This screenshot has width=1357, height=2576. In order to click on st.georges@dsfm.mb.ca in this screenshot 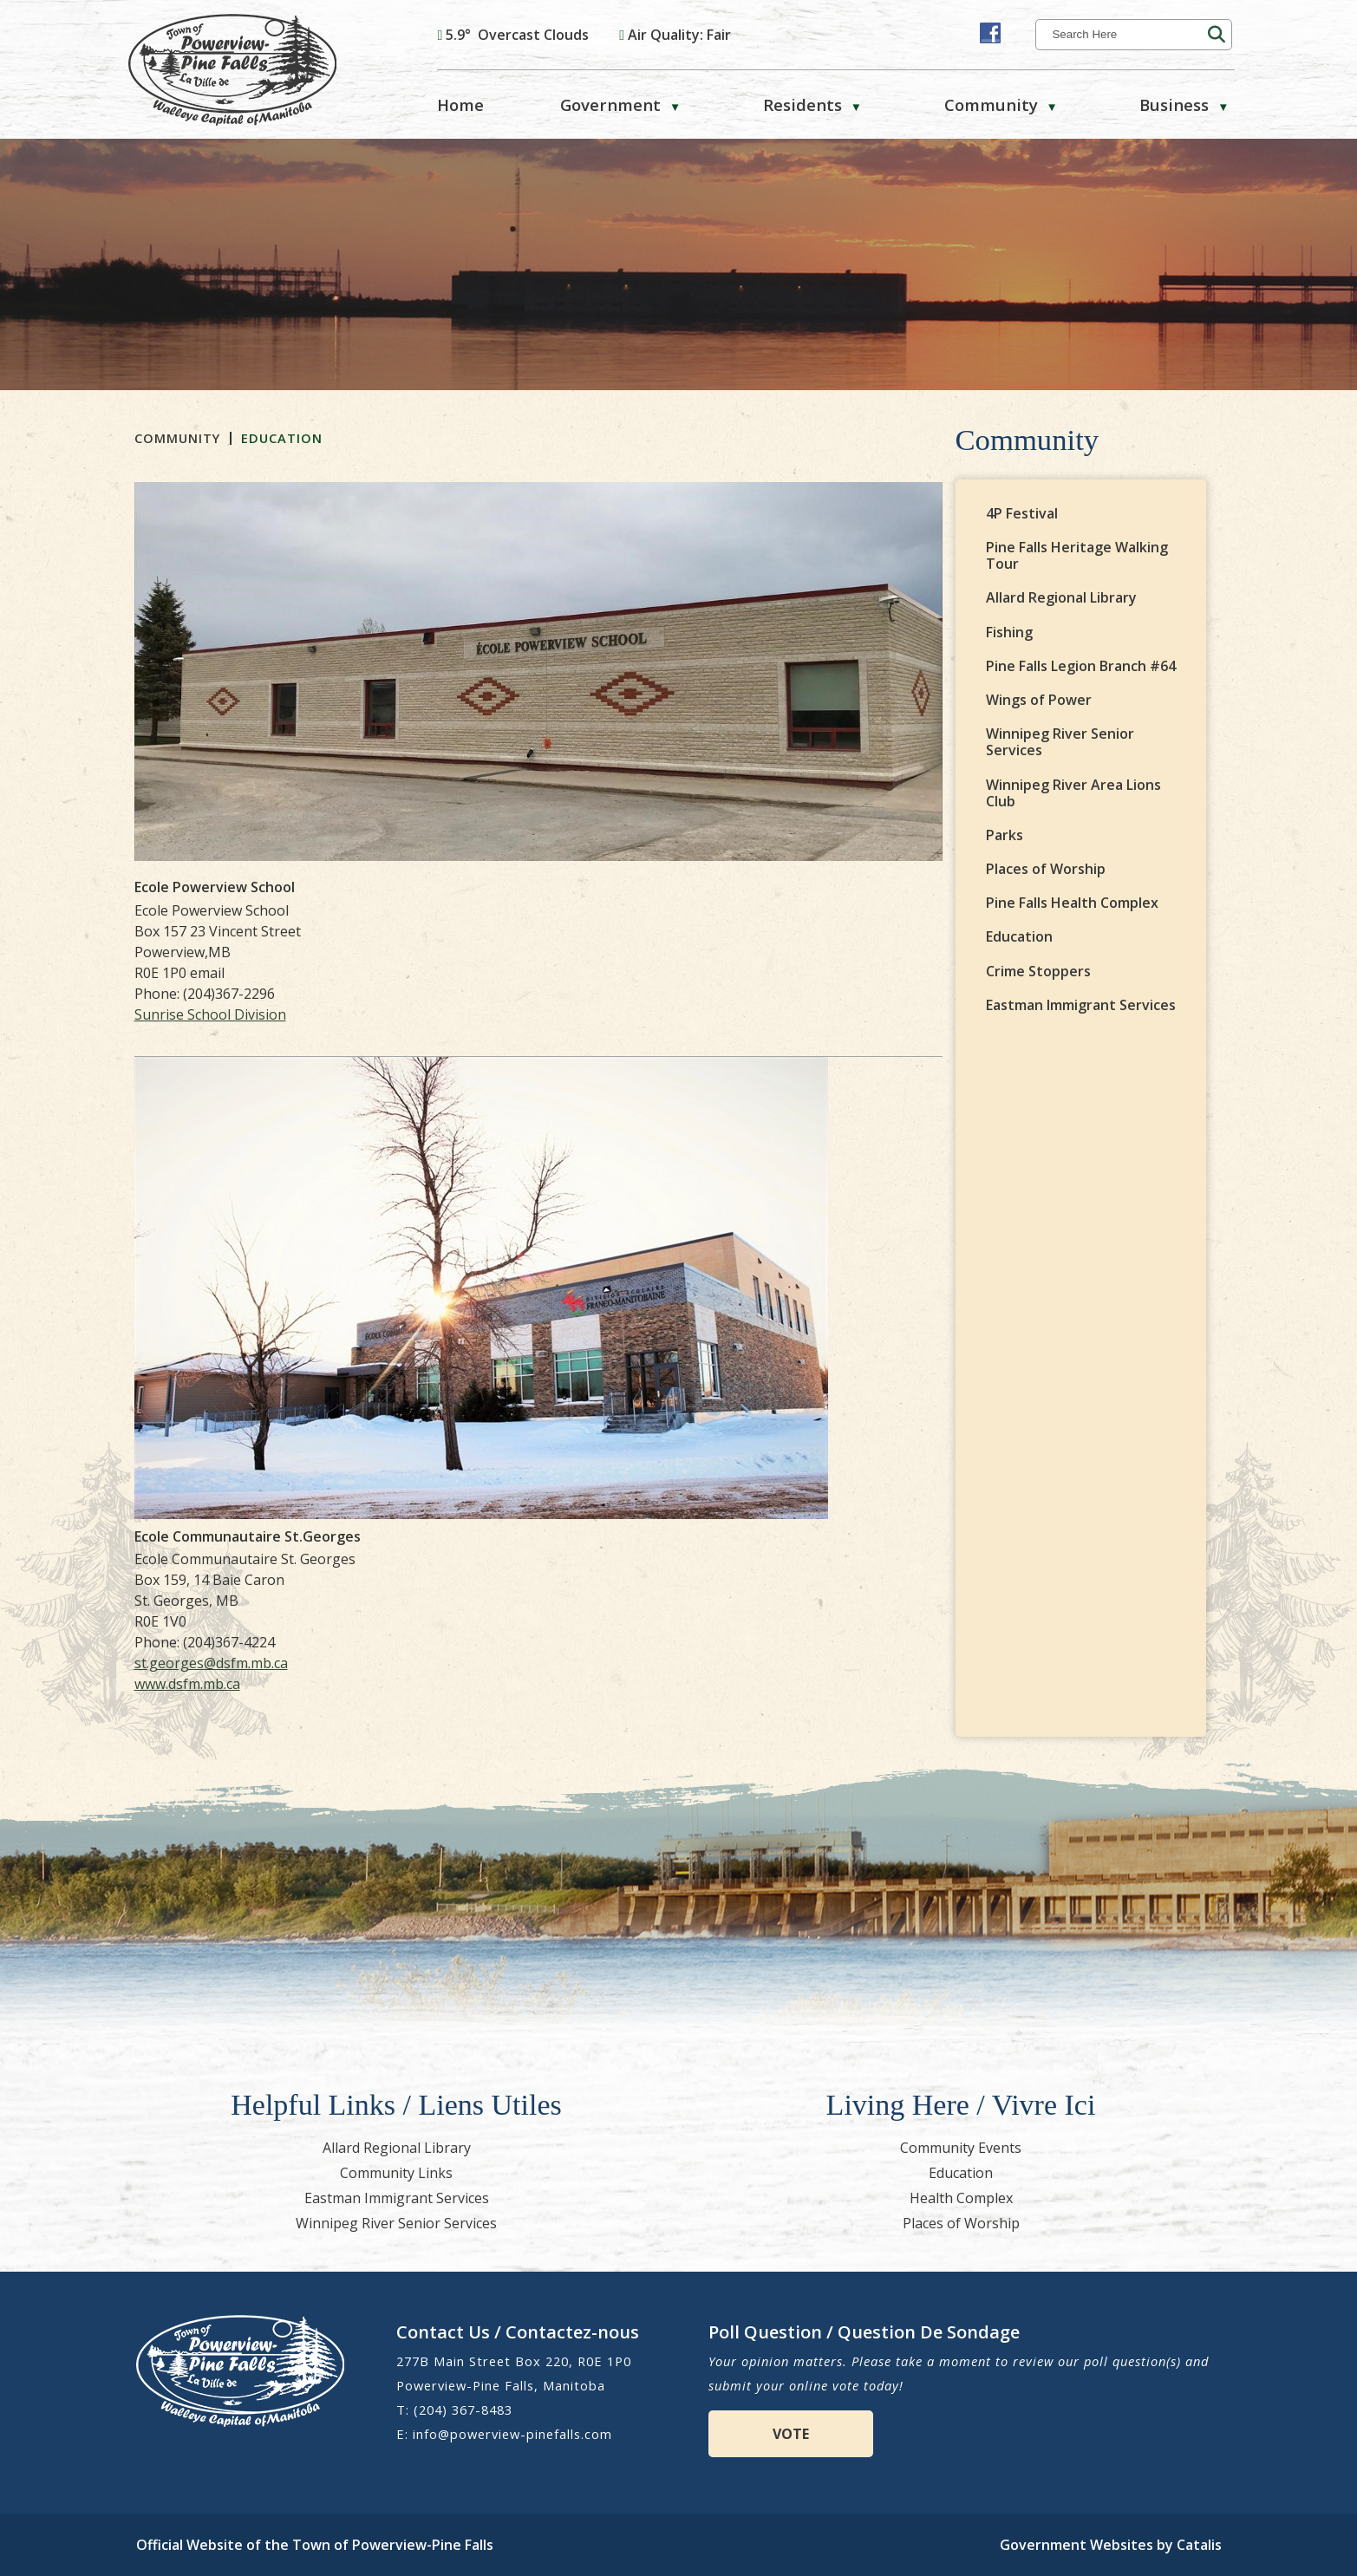, I will do `click(487, 1663)`.